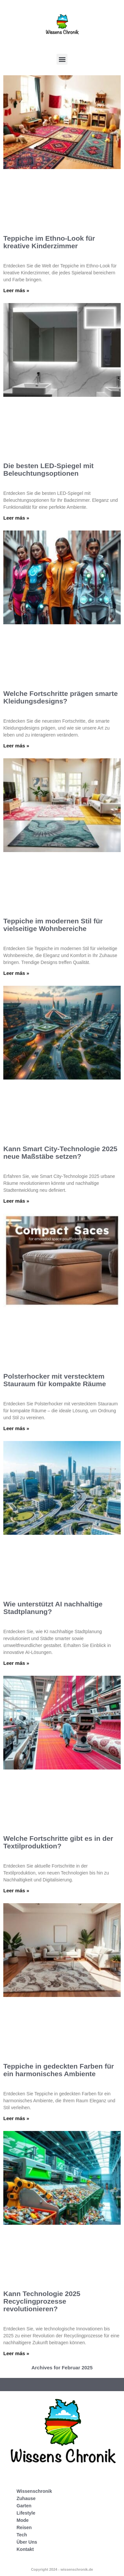 The width and height of the screenshot is (124, 2576). I want to click on Teppiche im modernen Stil für vielseitige Wohnbereiche, so click(53, 924).